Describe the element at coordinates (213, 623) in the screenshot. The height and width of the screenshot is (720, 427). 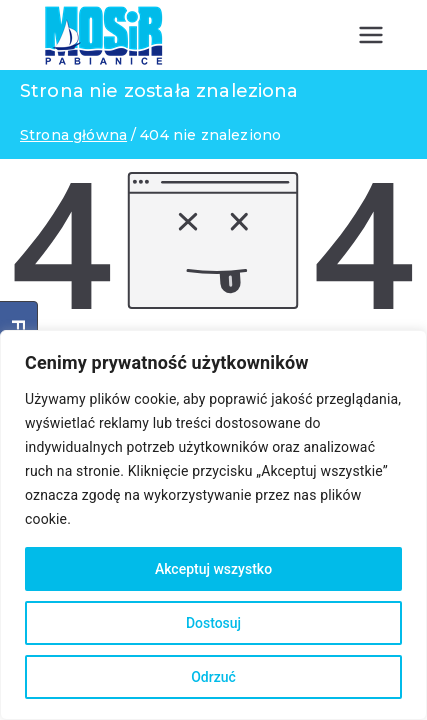
I see `Dostosuj` at that location.